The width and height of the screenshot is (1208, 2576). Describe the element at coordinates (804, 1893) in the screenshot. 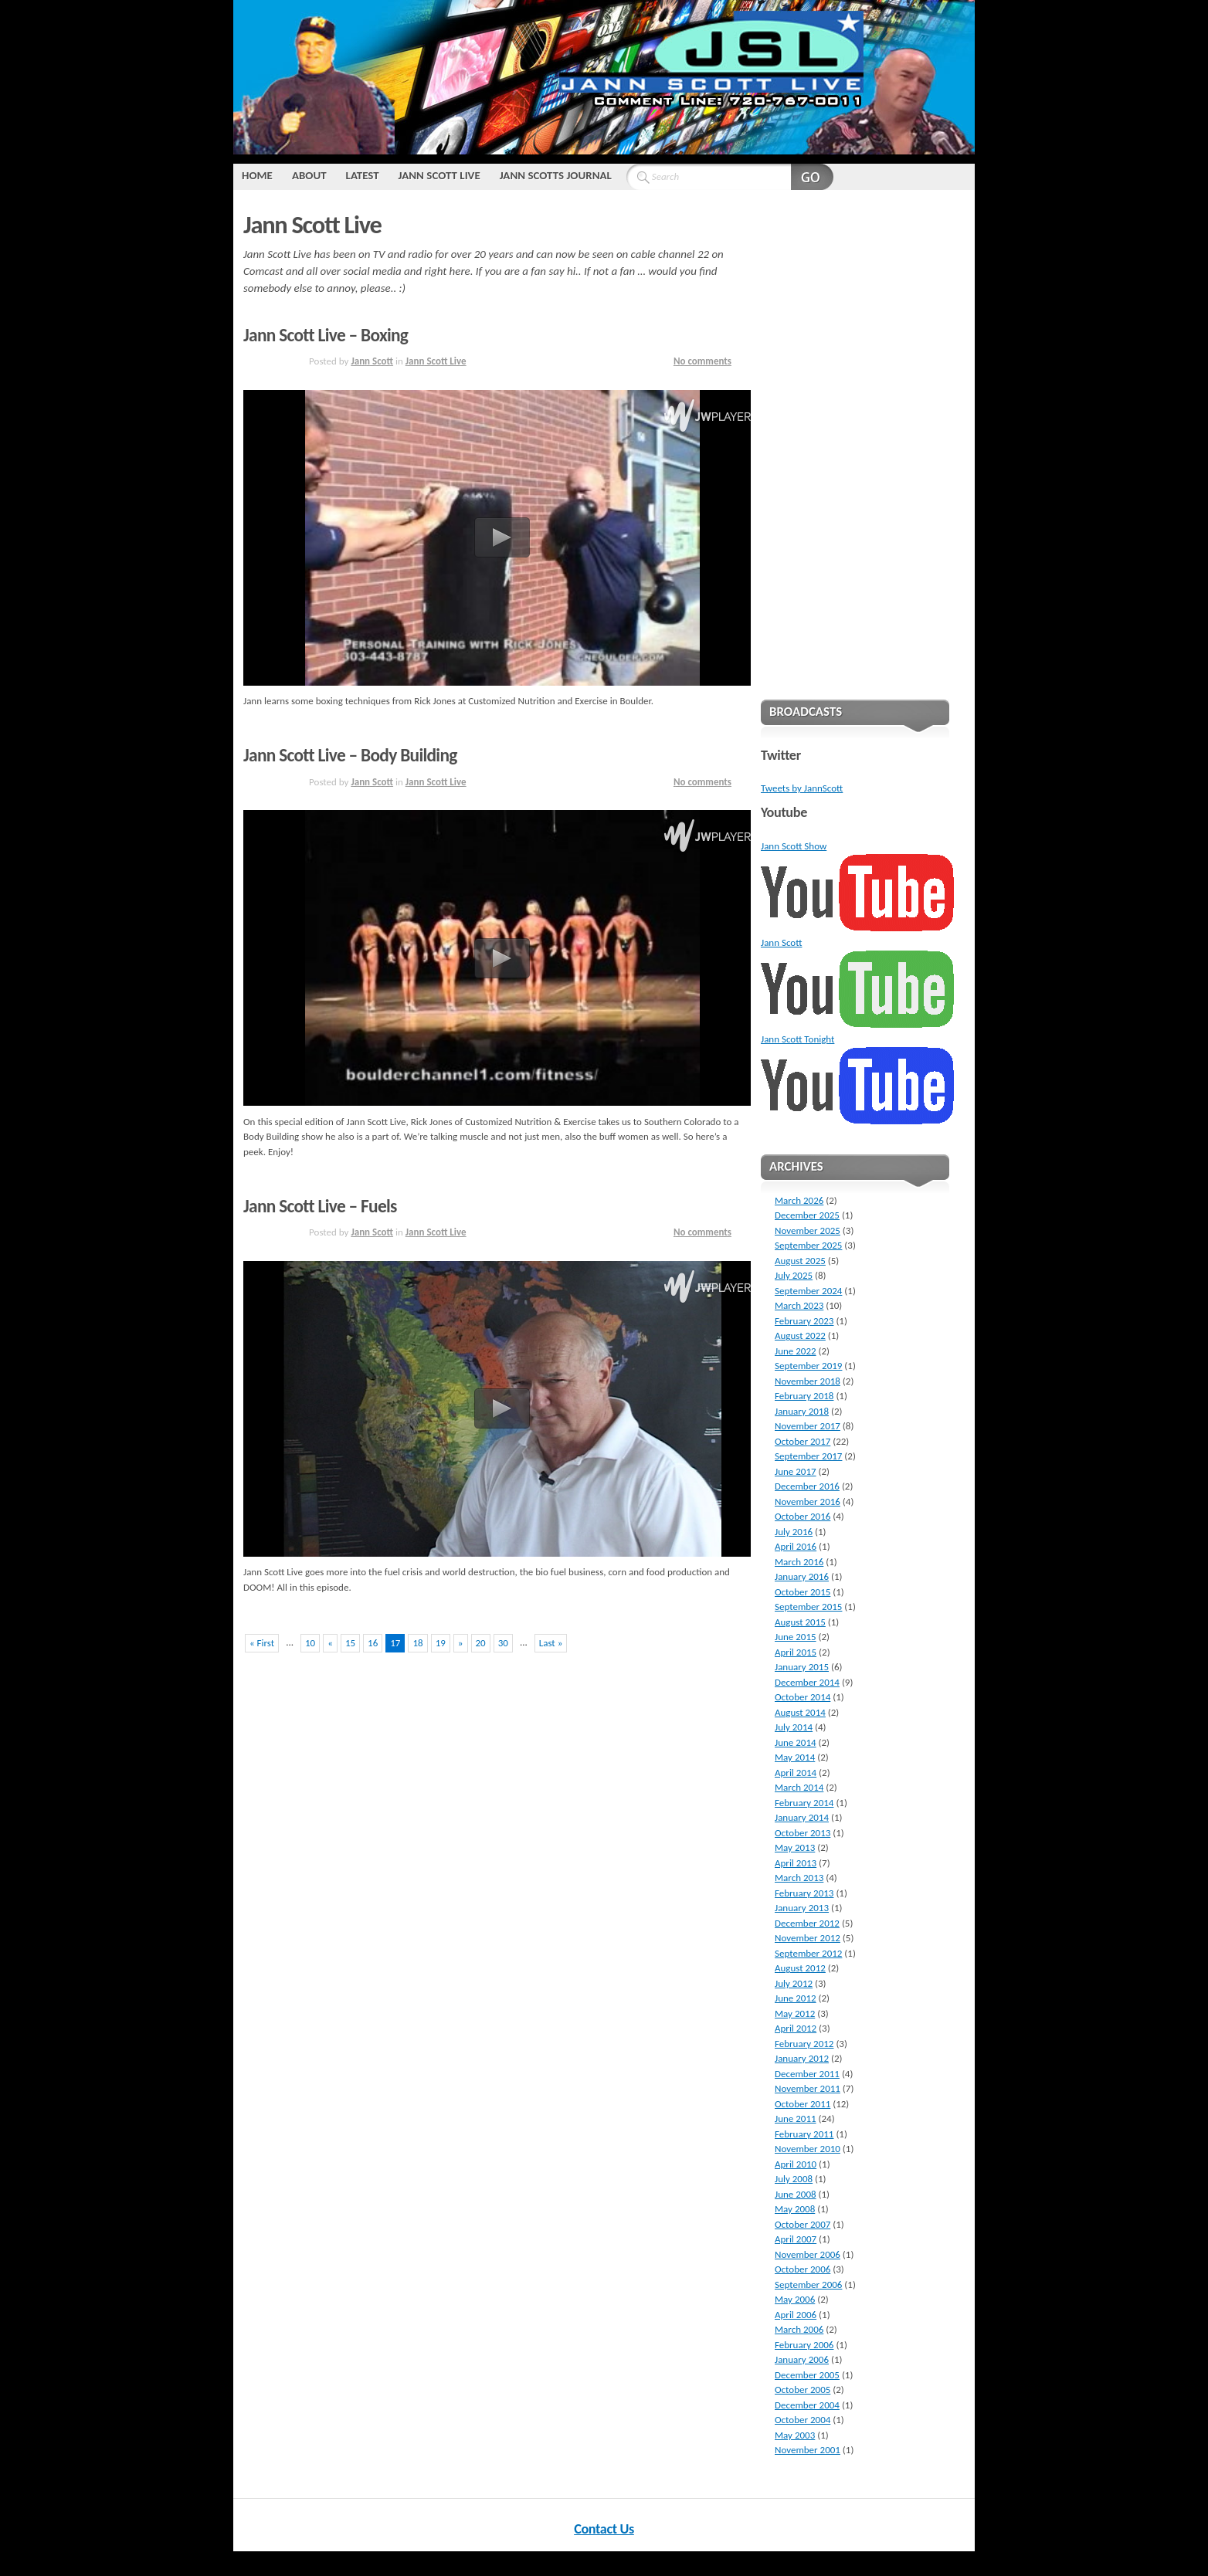

I see `February 2013` at that location.